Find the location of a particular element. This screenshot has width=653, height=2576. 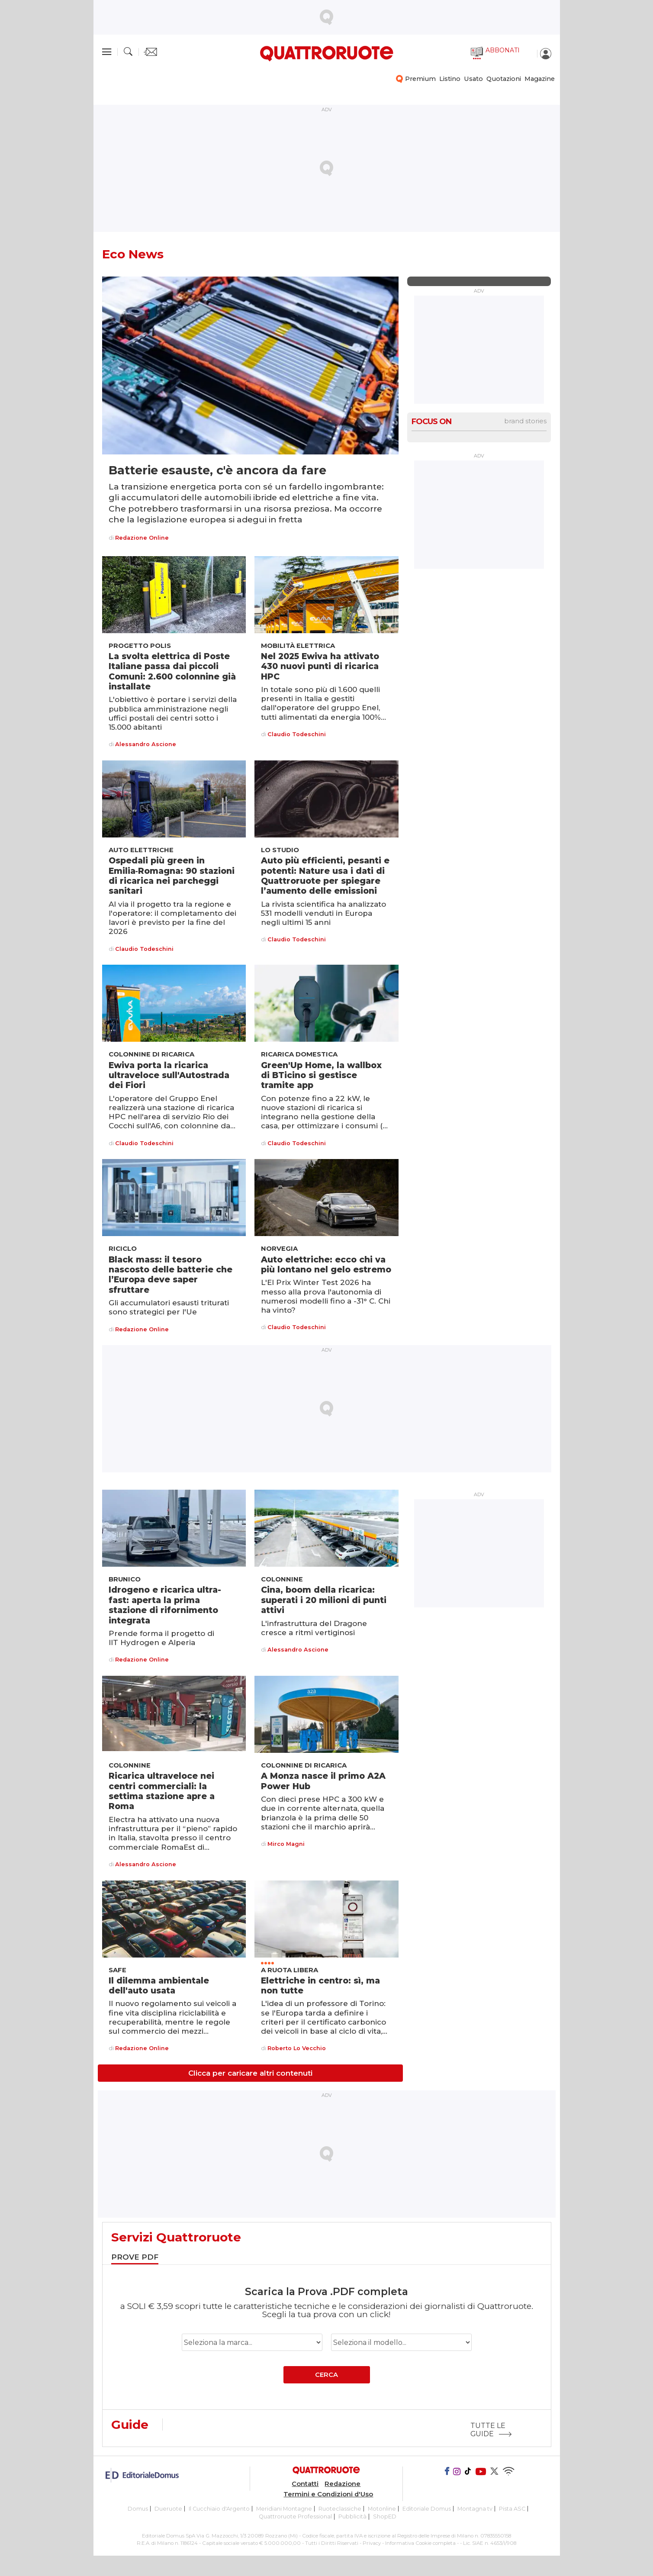

Lo studio is located at coordinates (280, 850).